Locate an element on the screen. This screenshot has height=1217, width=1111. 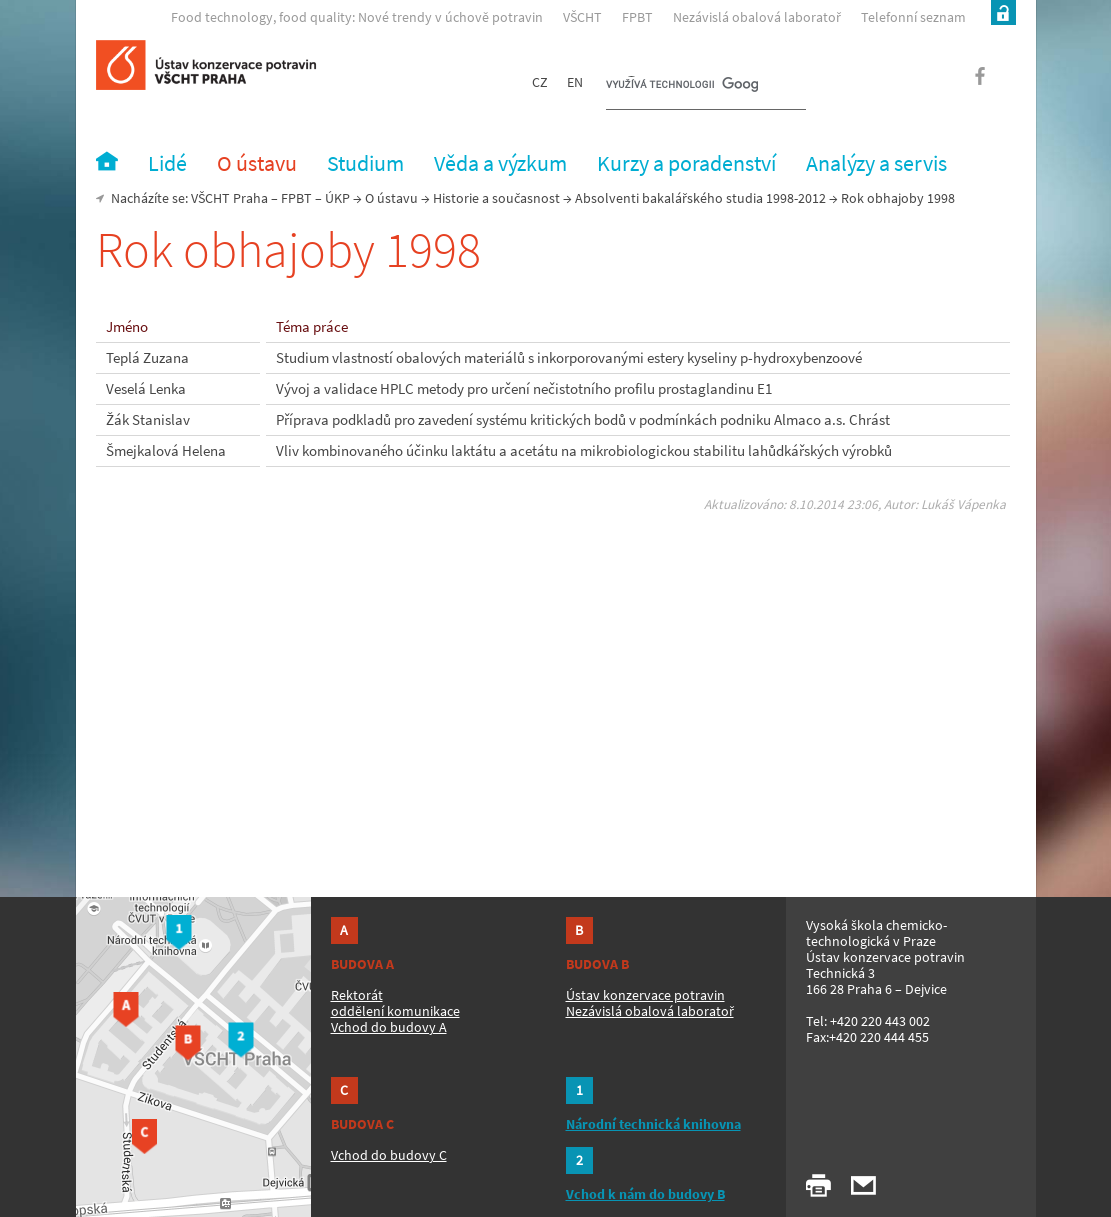
Historie a současnost is located at coordinates (496, 198).